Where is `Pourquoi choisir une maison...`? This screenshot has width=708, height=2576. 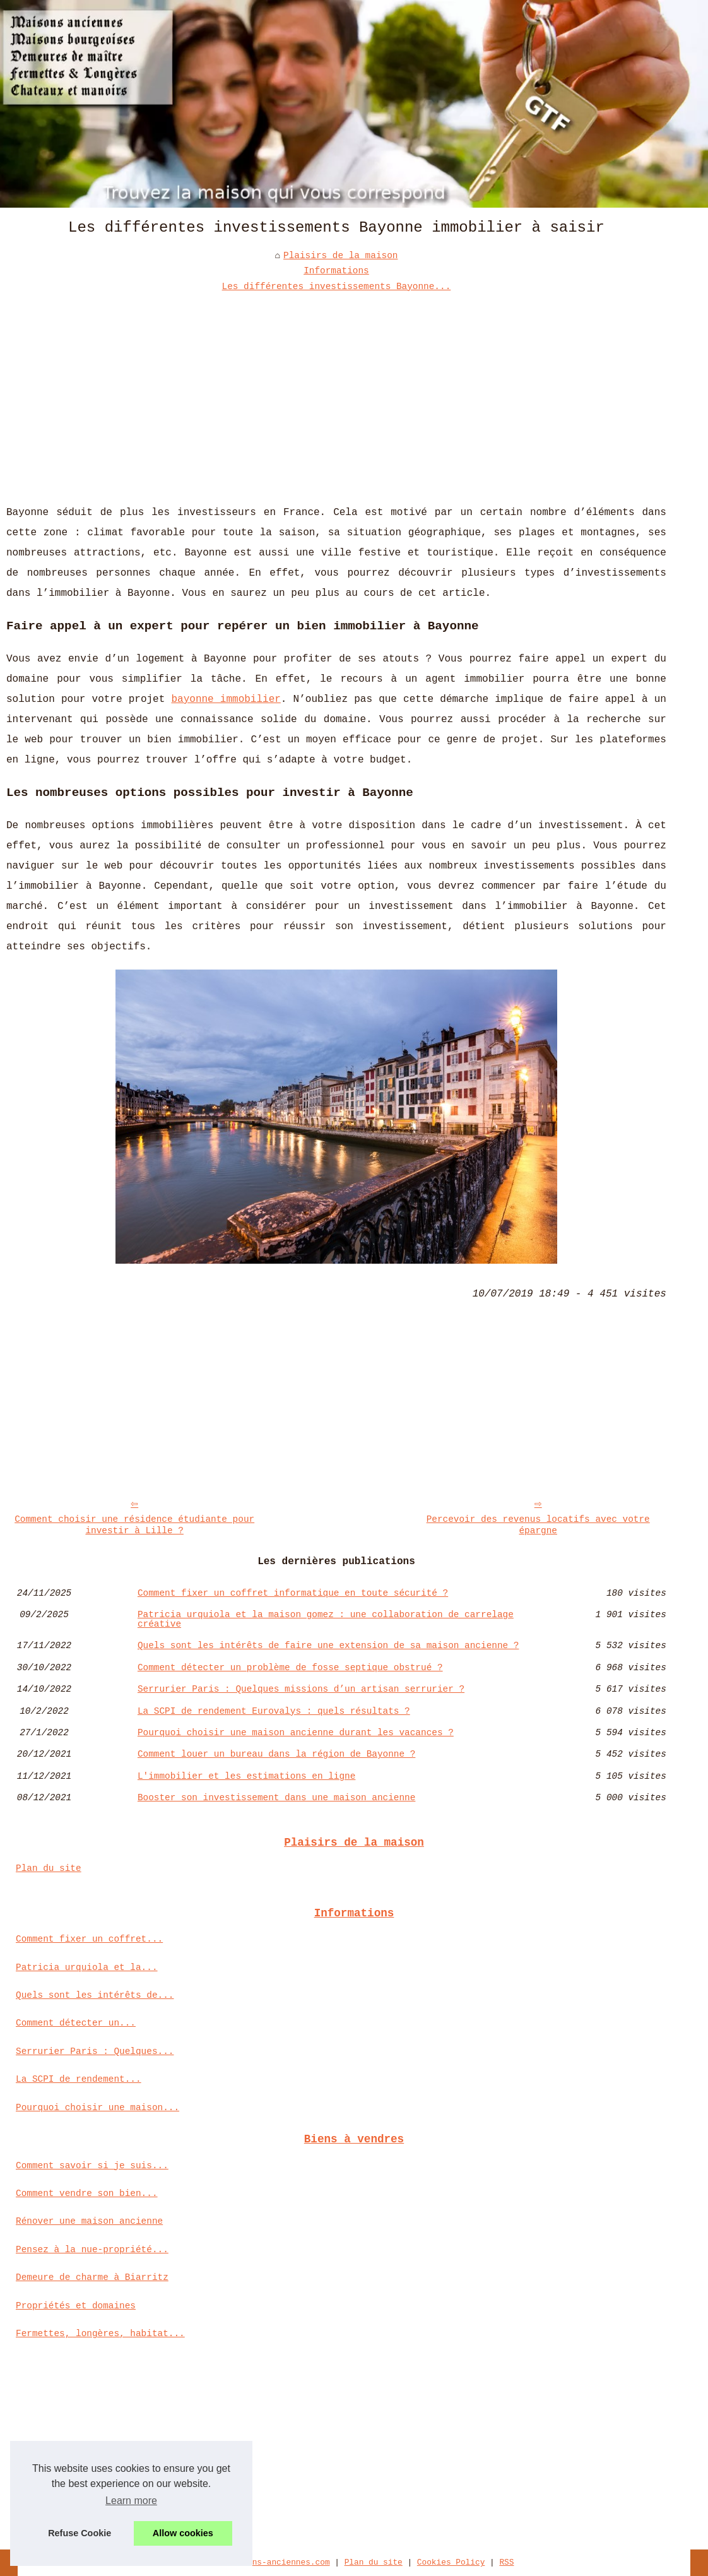 Pourquoi choisir une maison... is located at coordinates (97, 2108).